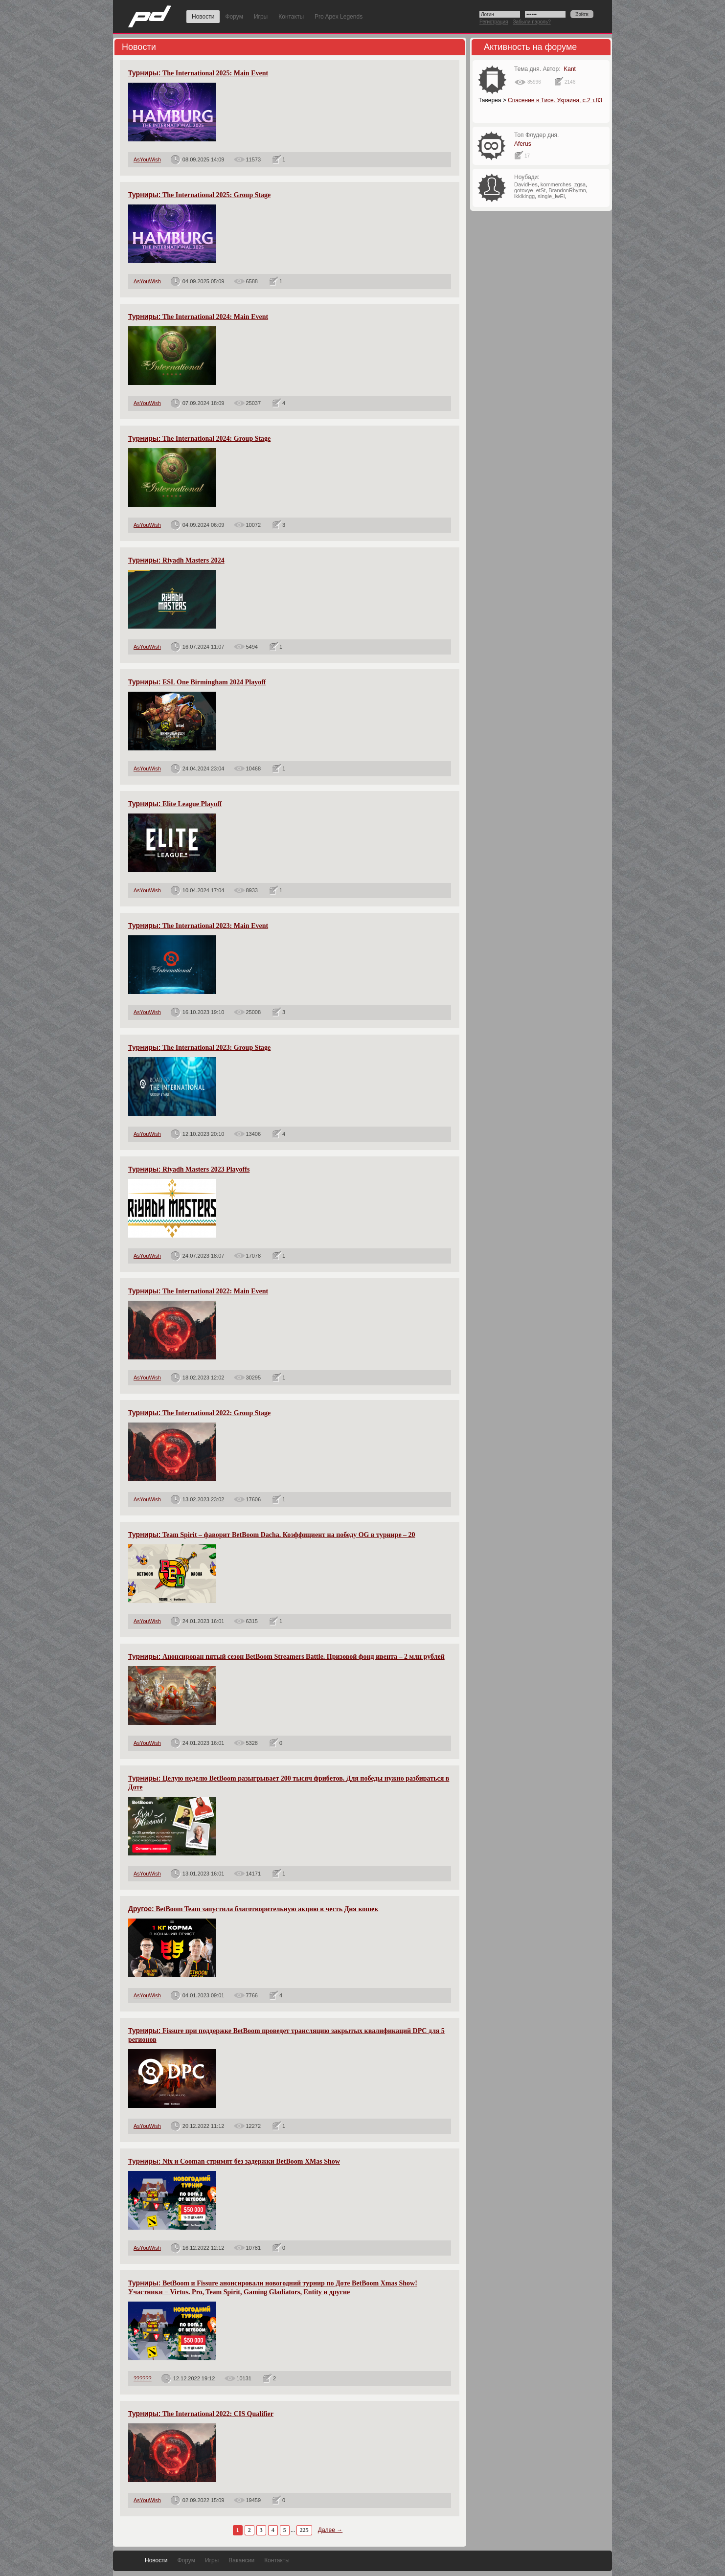 The width and height of the screenshot is (725, 2576). What do you see at coordinates (143, 2378) in the screenshot?
I see `??????` at bounding box center [143, 2378].